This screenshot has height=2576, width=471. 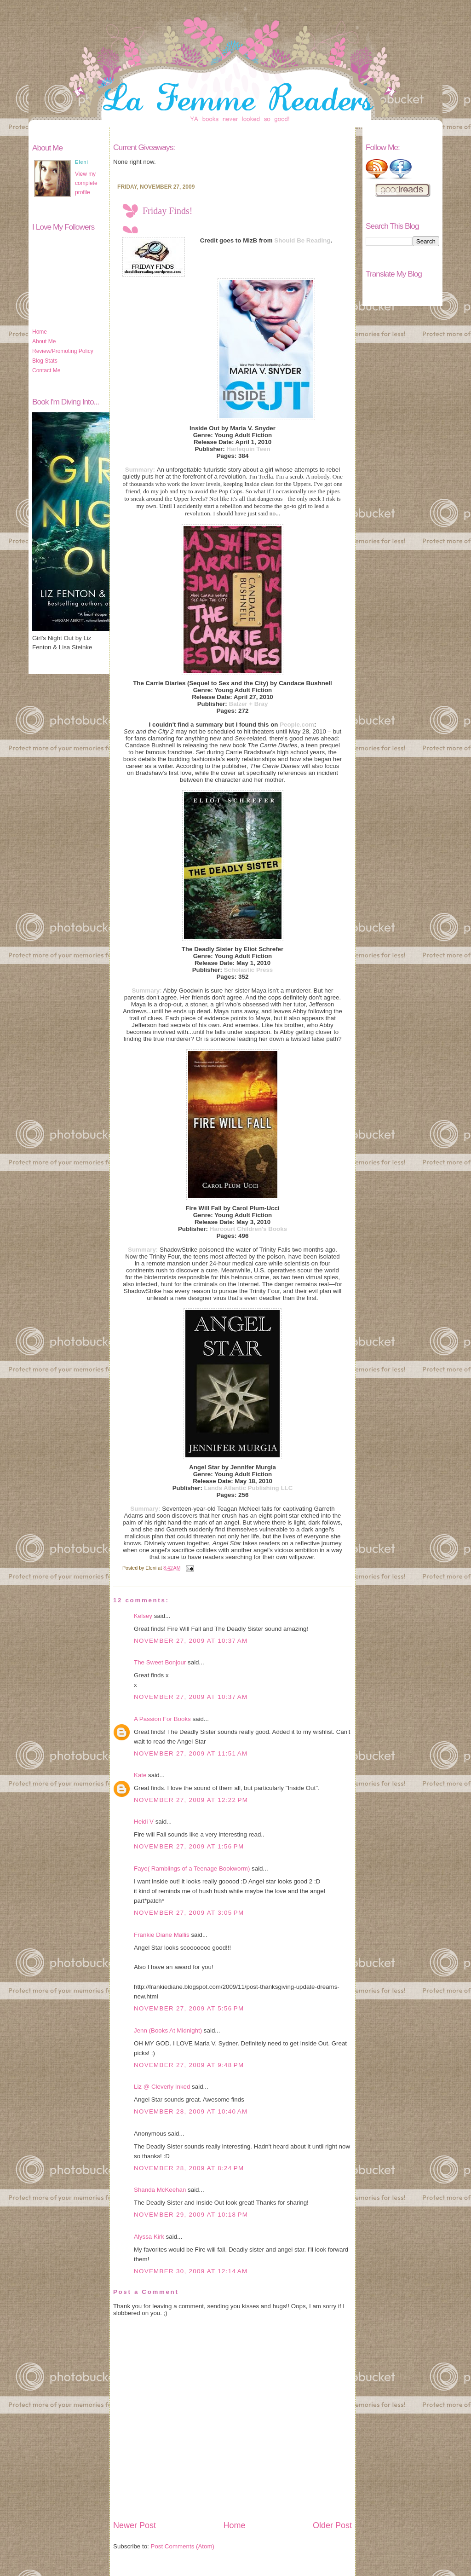 I want to click on November 27, 2009 at 10:37 AM, so click(x=190, y=1640).